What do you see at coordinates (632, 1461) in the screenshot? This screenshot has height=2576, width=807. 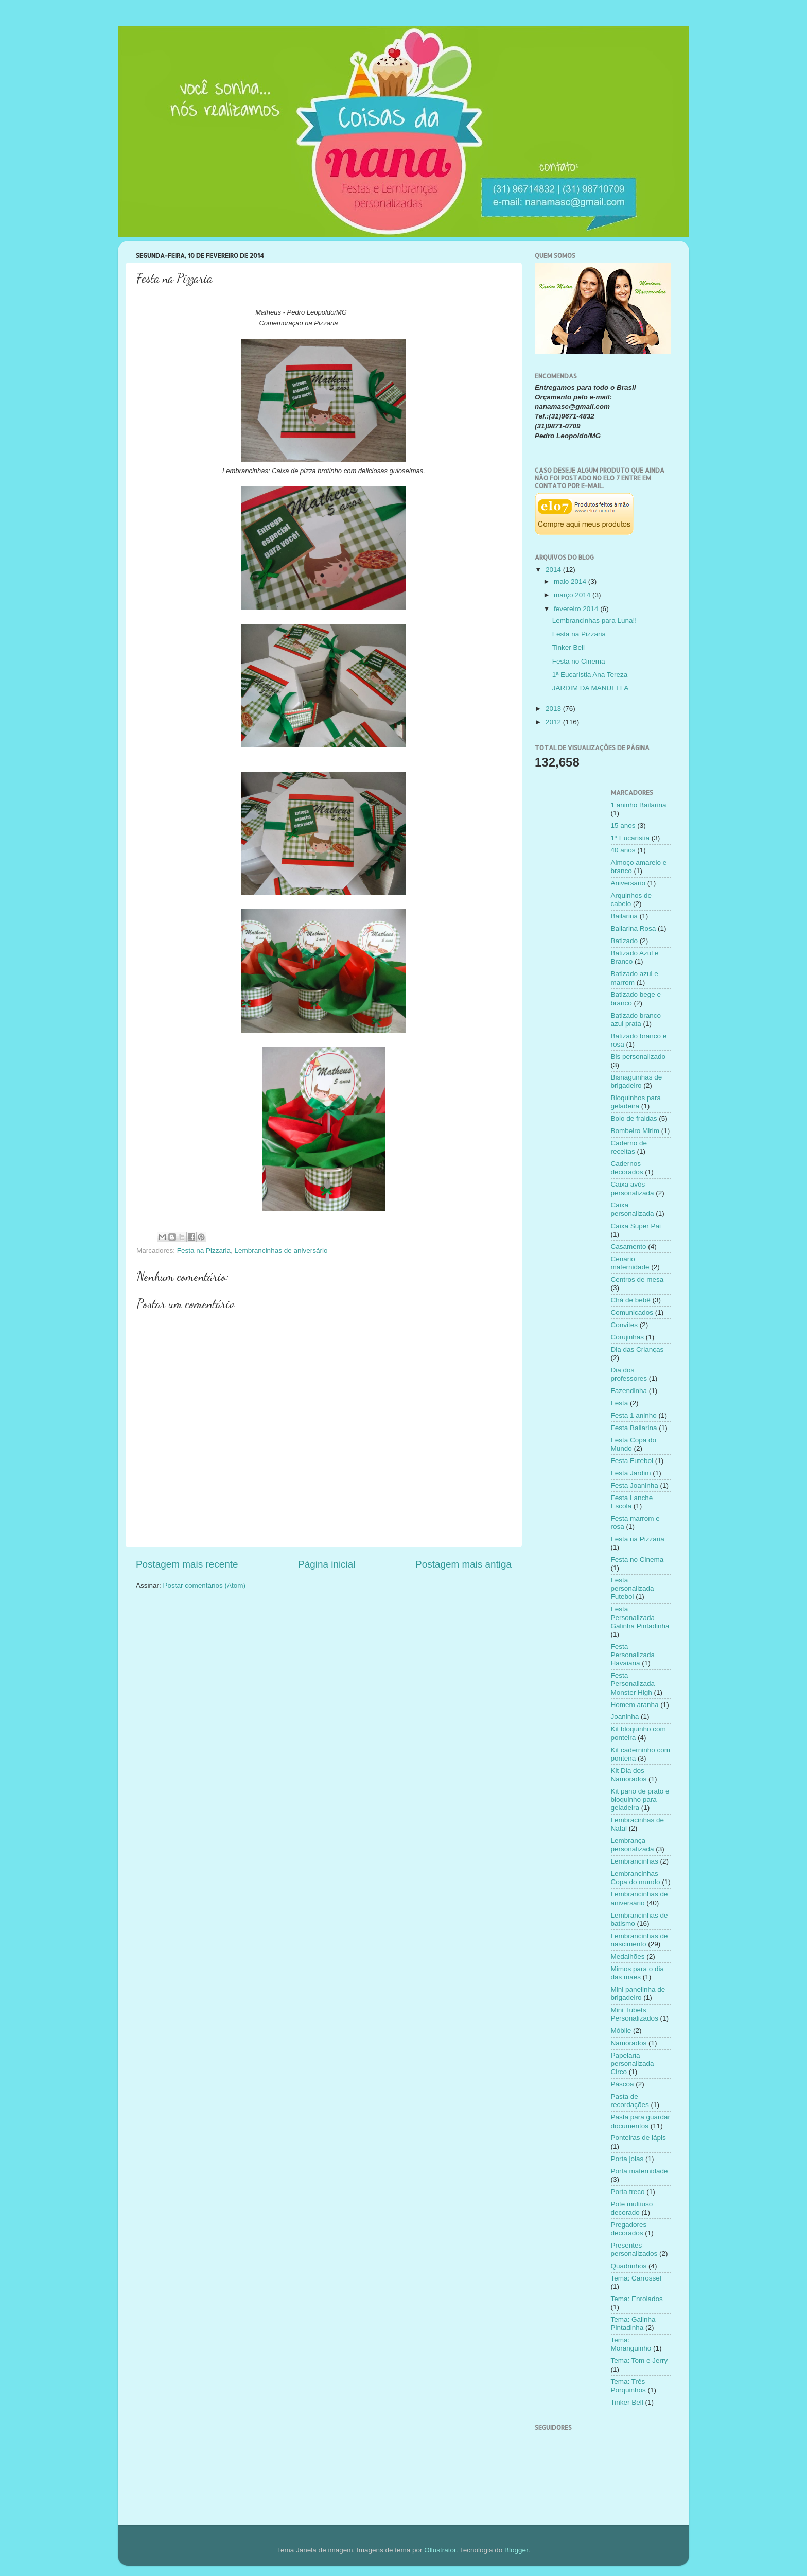 I see `Festa Futebol` at bounding box center [632, 1461].